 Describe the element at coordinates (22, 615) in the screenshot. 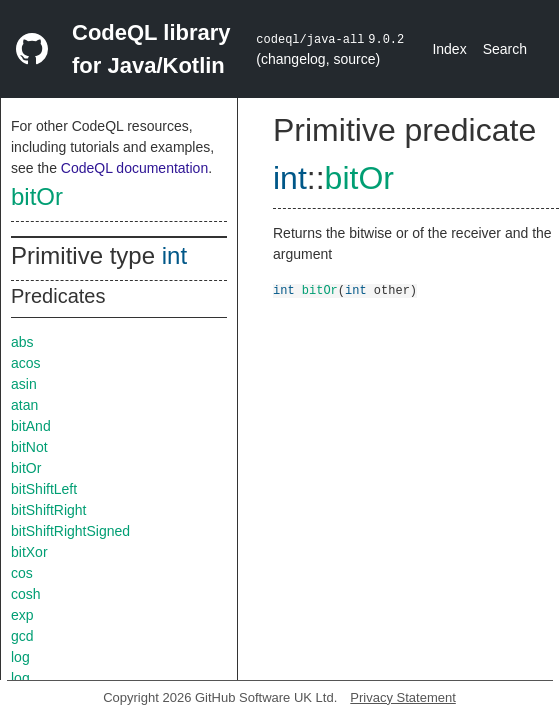

I see `exp` at that location.